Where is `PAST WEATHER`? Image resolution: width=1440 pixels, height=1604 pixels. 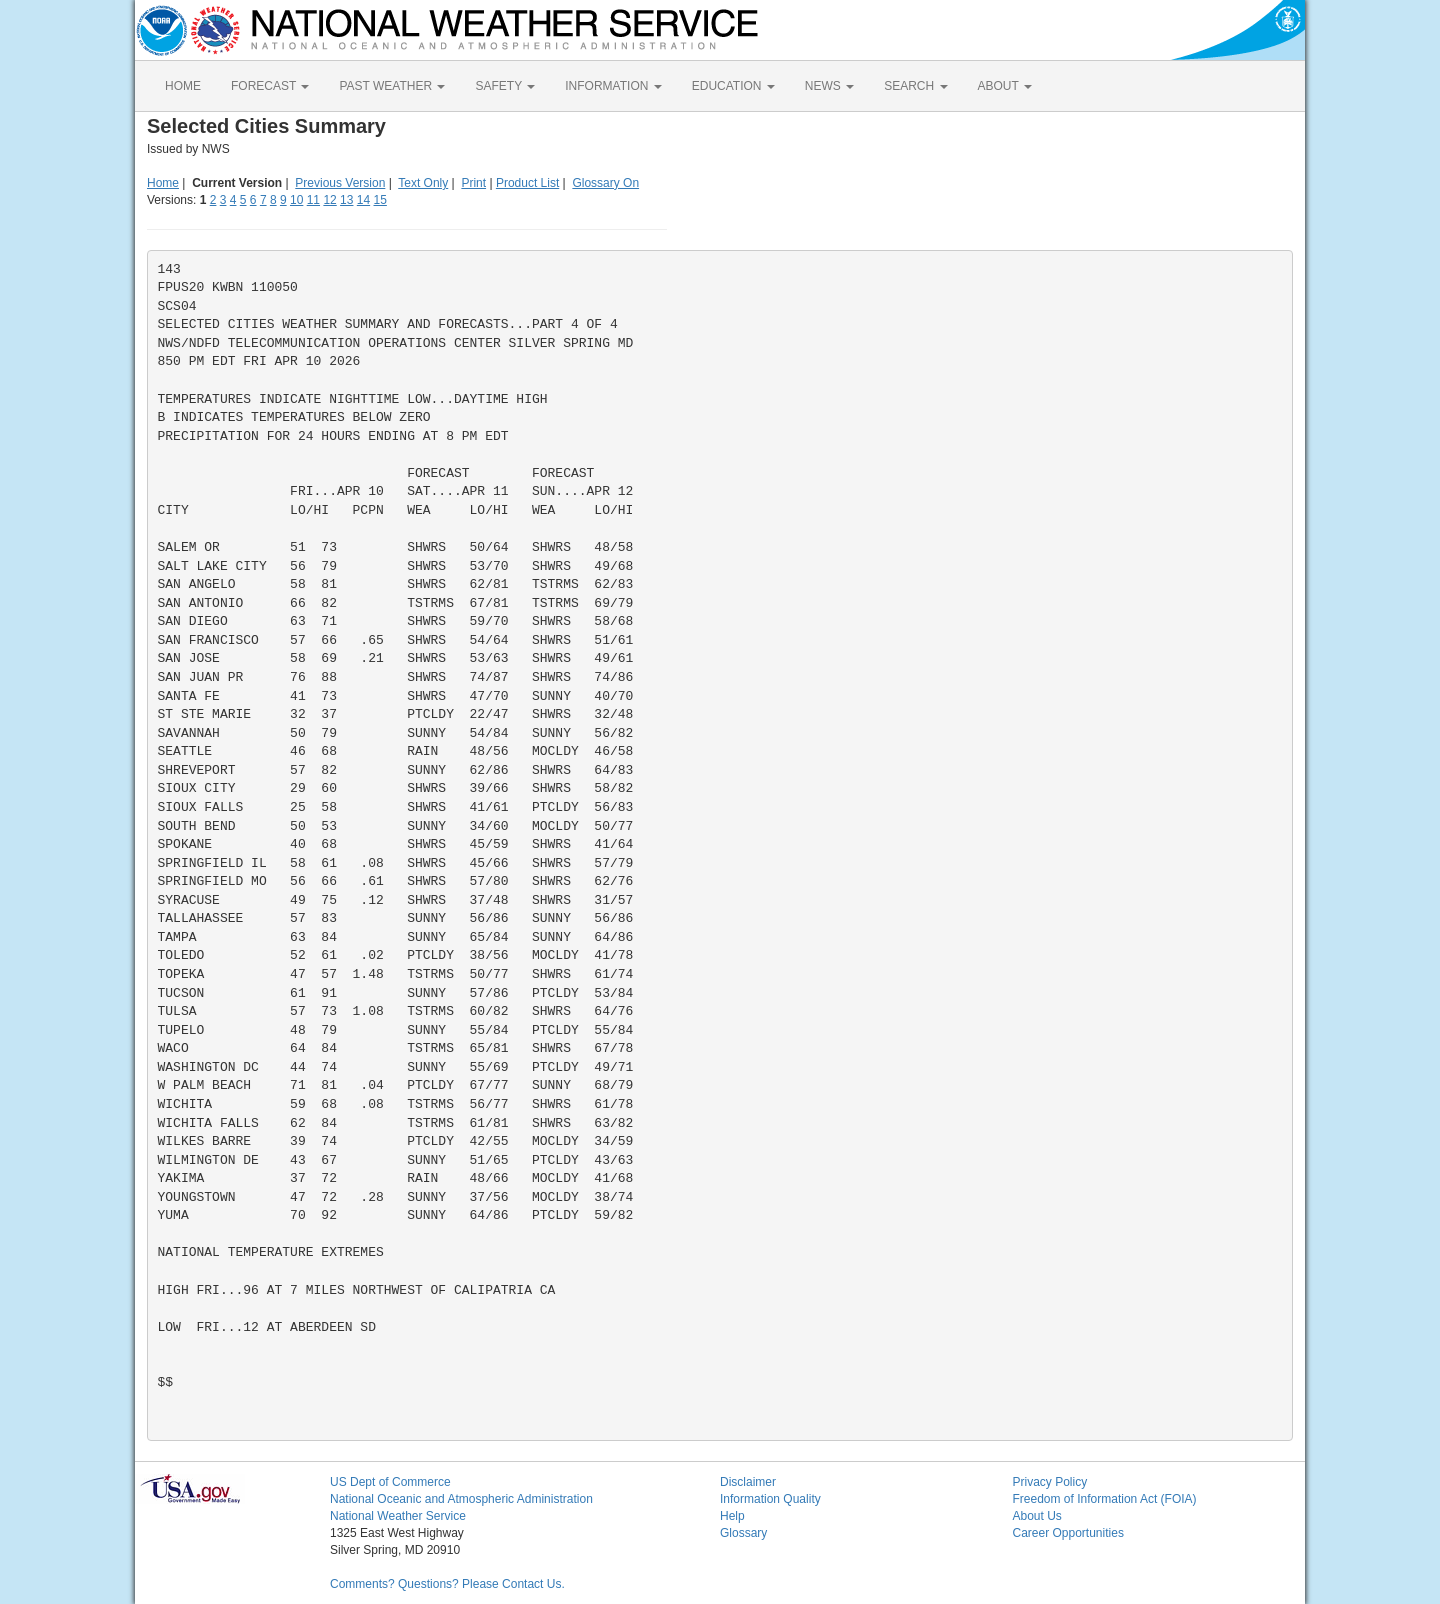
PAST WEATHER is located at coordinates (392, 86).